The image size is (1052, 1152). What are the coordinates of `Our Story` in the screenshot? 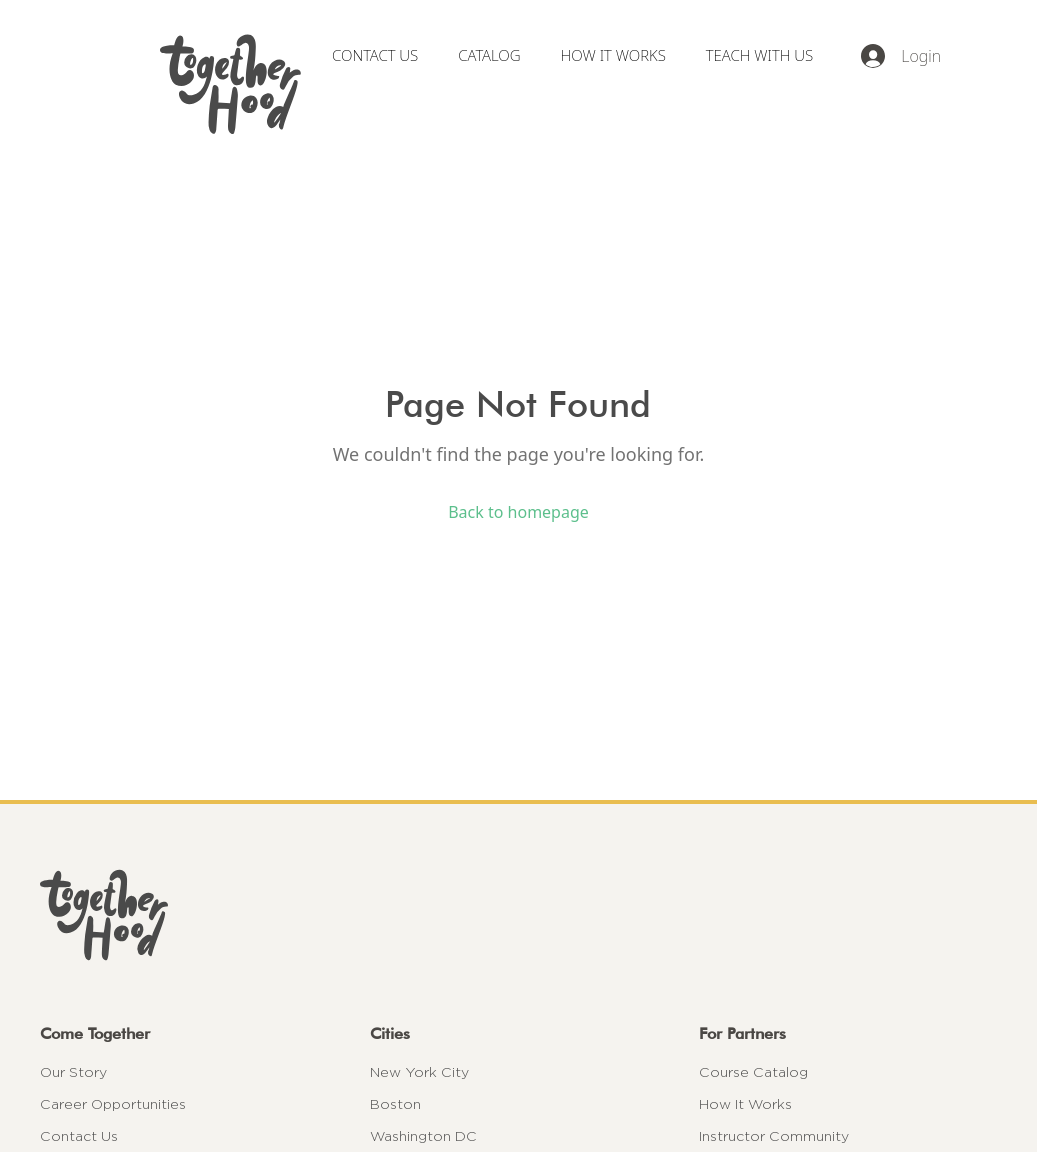 It's located at (73, 1072).